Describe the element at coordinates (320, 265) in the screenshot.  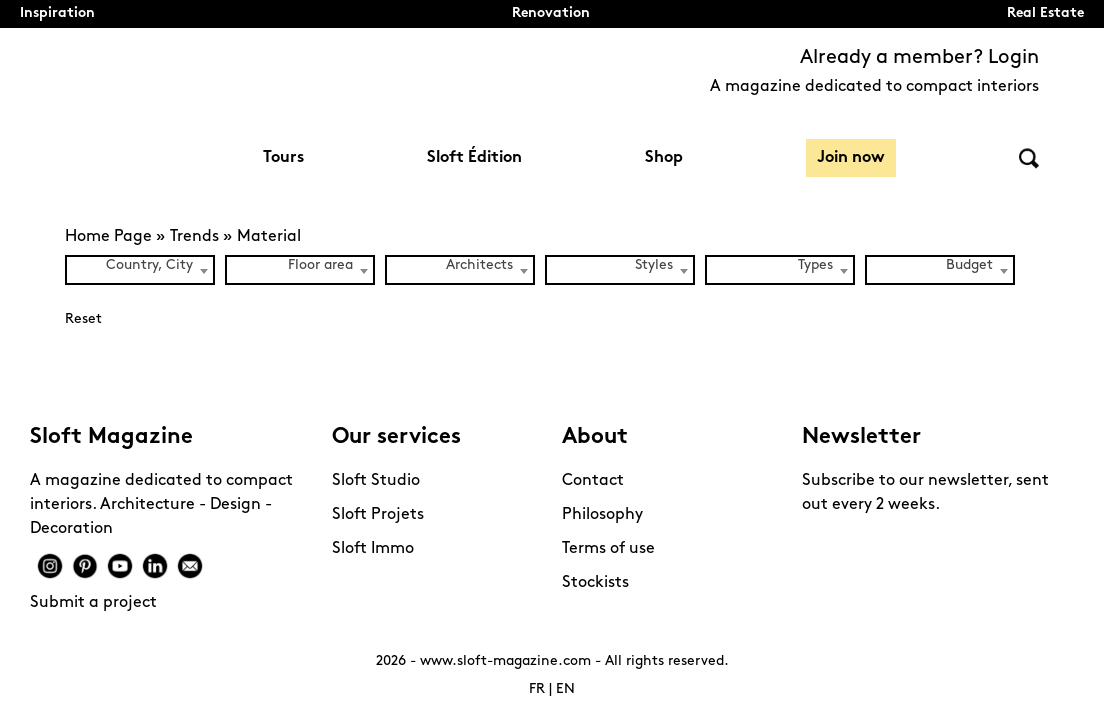
I see `Floor area [textbox]` at that location.